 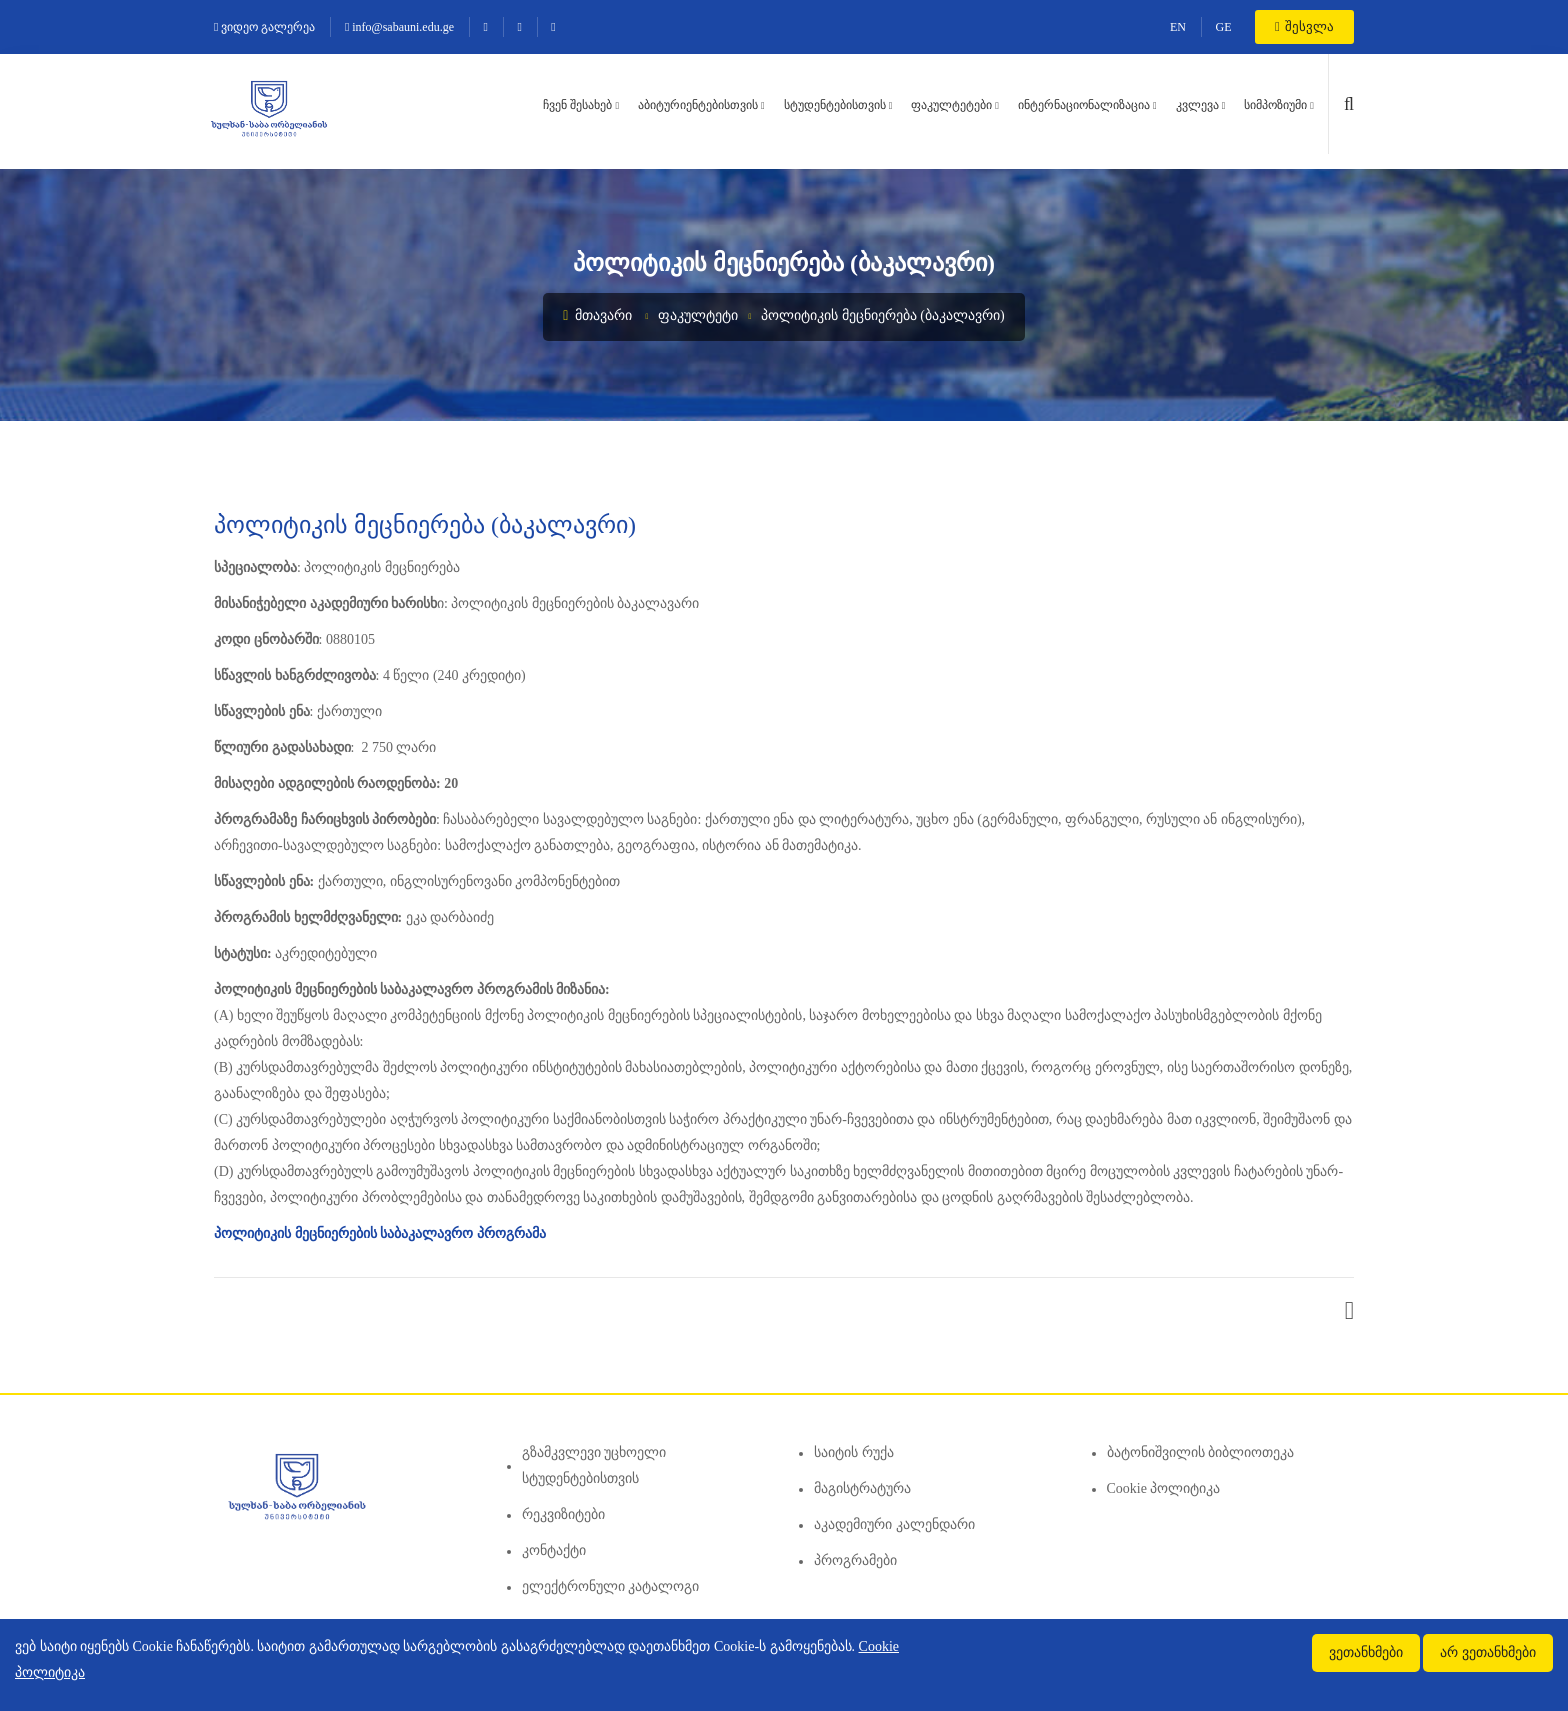 I want to click on ჩვენ შესახებ, so click(x=577, y=105).